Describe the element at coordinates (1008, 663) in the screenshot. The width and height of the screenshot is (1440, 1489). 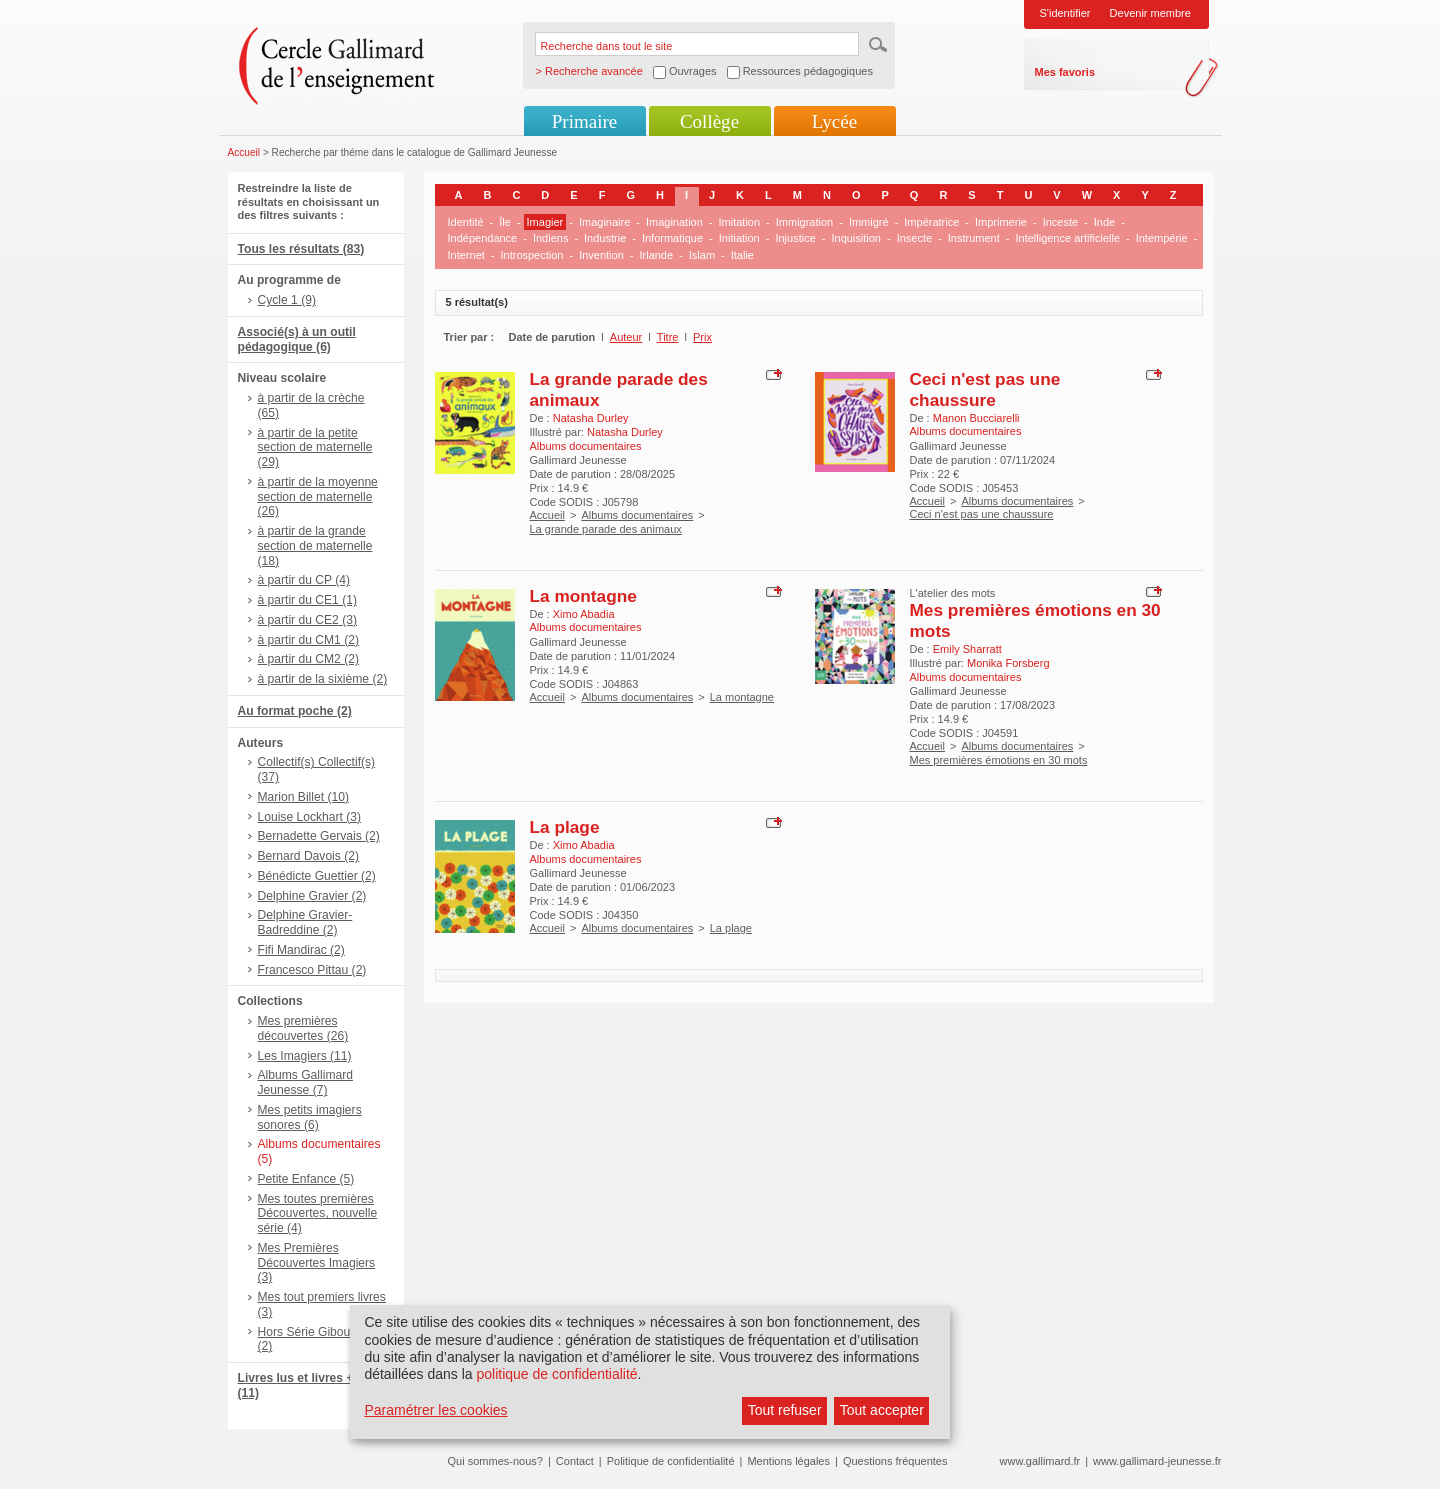
I see `Monika Forsberg` at that location.